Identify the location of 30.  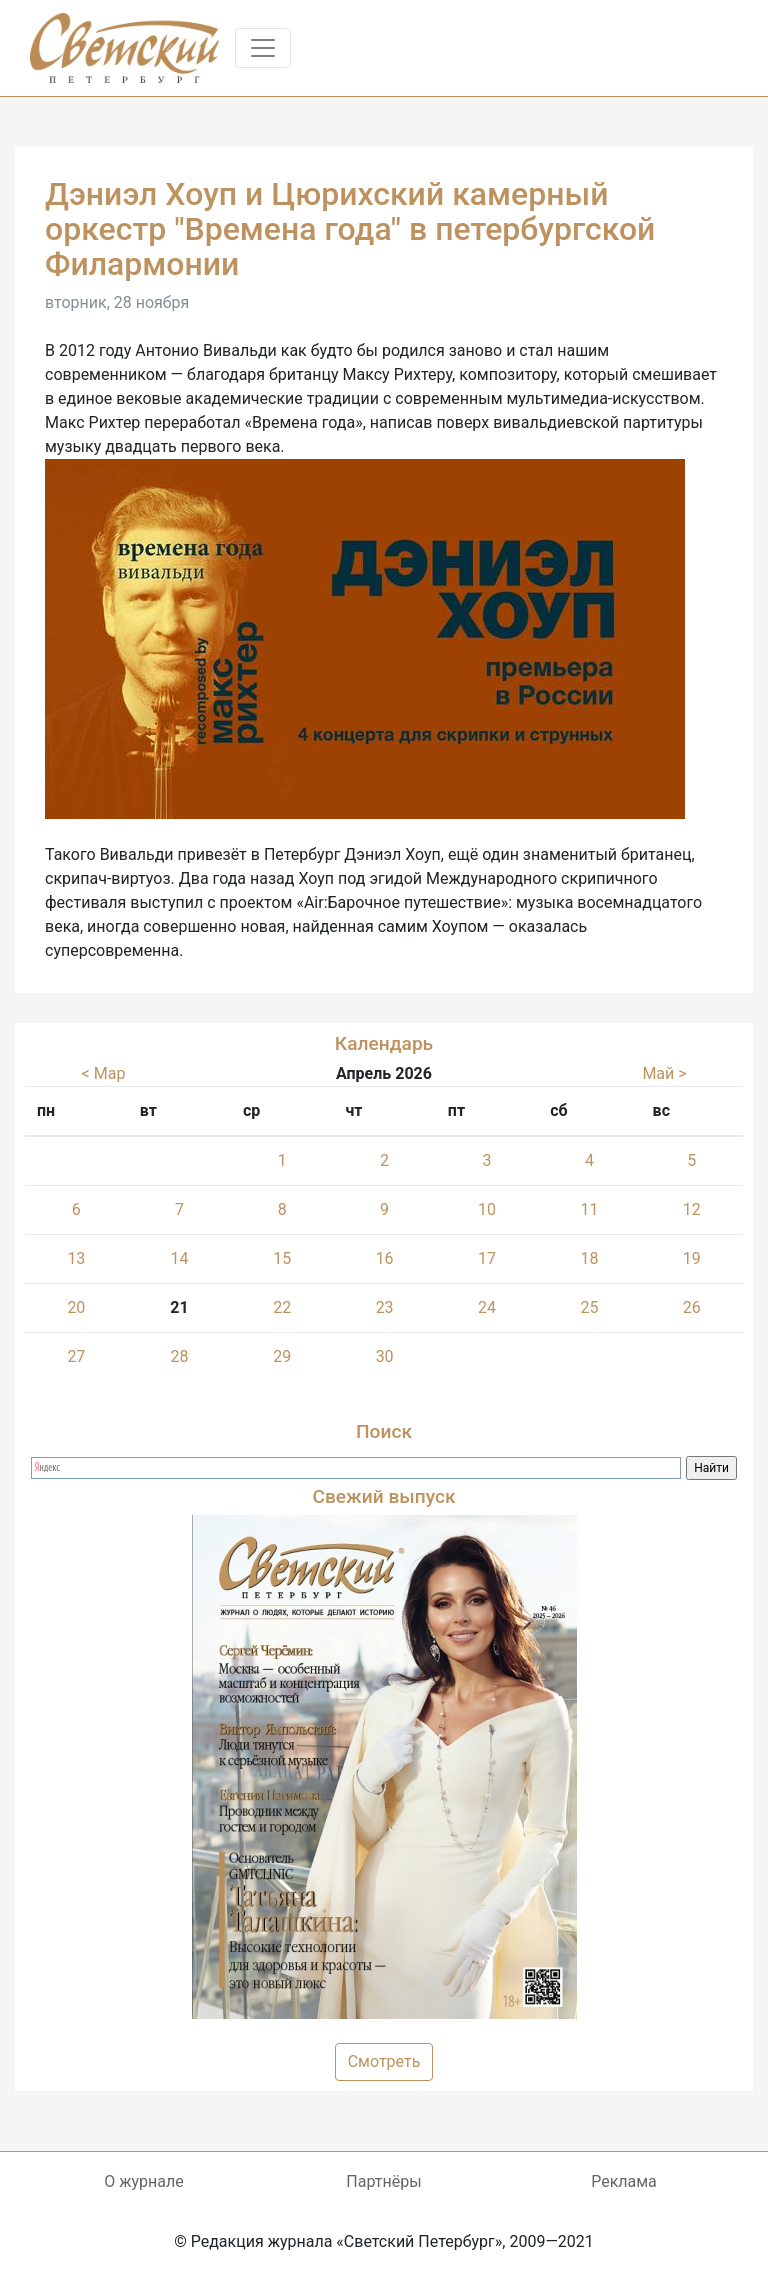
(385, 1356).